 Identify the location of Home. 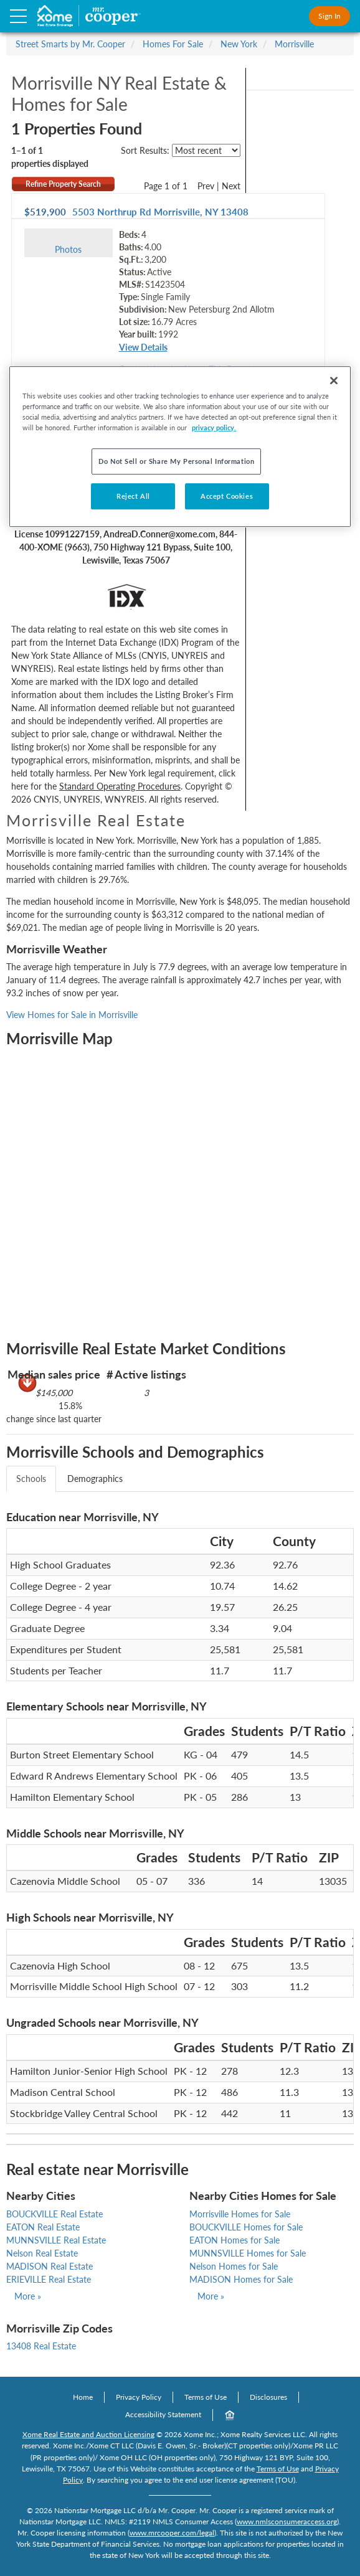
(83, 2397).